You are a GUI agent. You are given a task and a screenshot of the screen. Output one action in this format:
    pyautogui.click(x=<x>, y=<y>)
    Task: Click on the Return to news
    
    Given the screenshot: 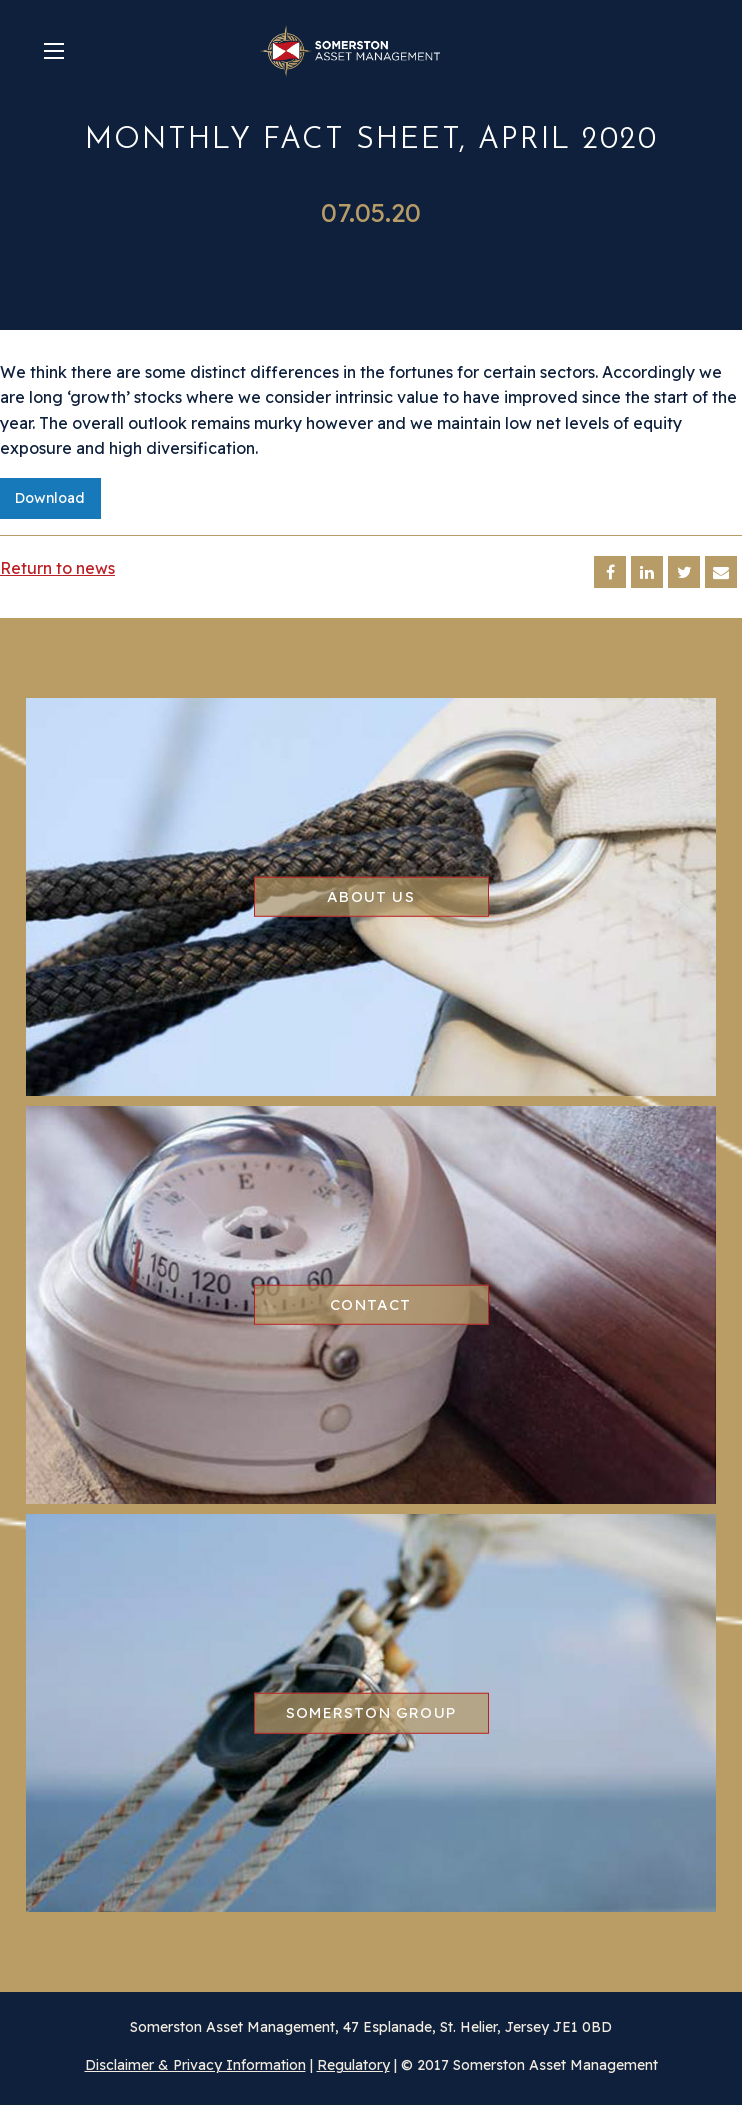 What is the action you would take?
    pyautogui.click(x=57, y=568)
    